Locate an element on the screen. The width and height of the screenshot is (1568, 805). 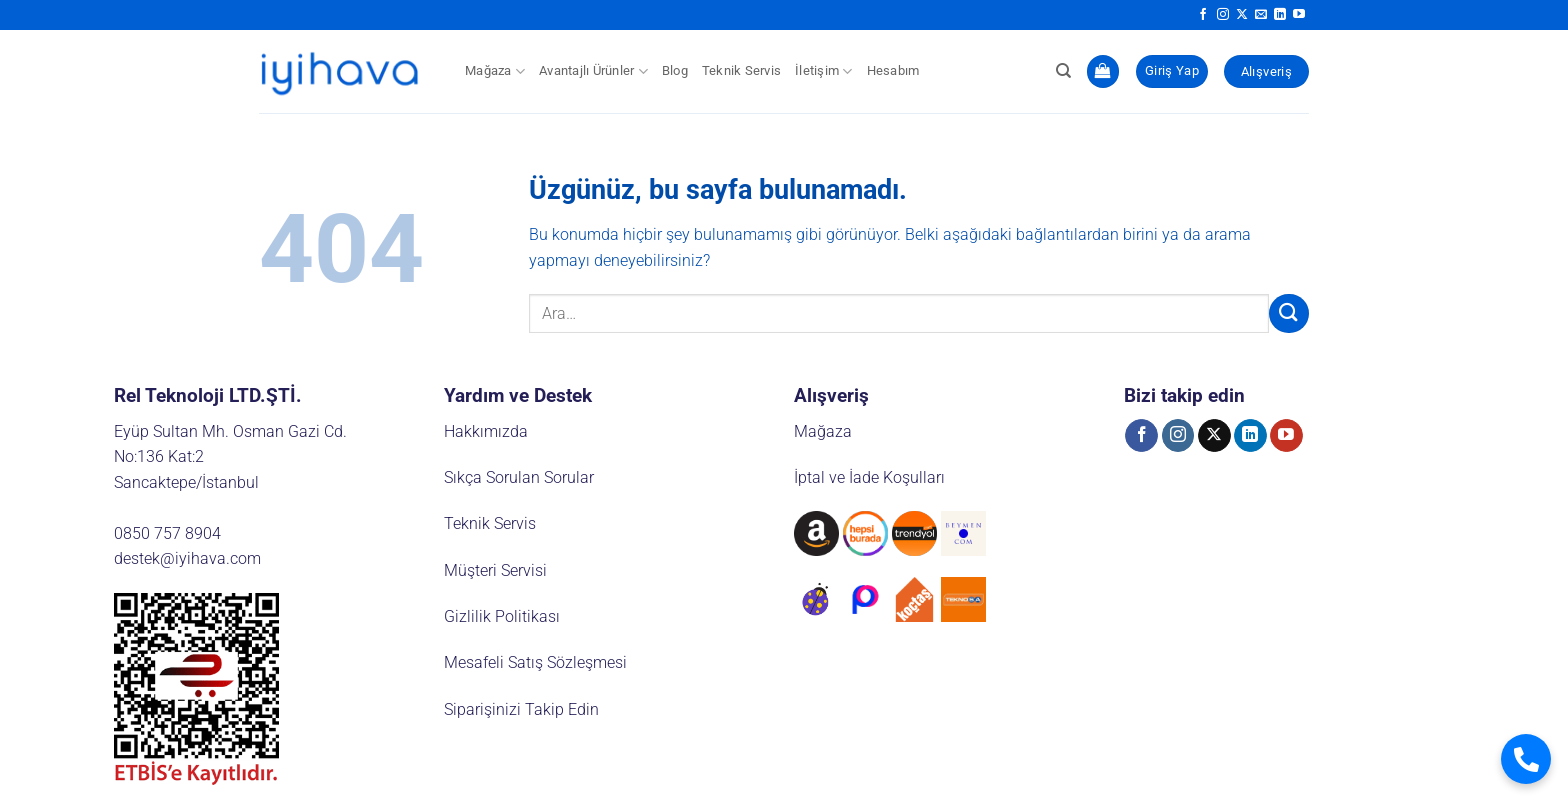
0850 757 8904 is located at coordinates (167, 533).